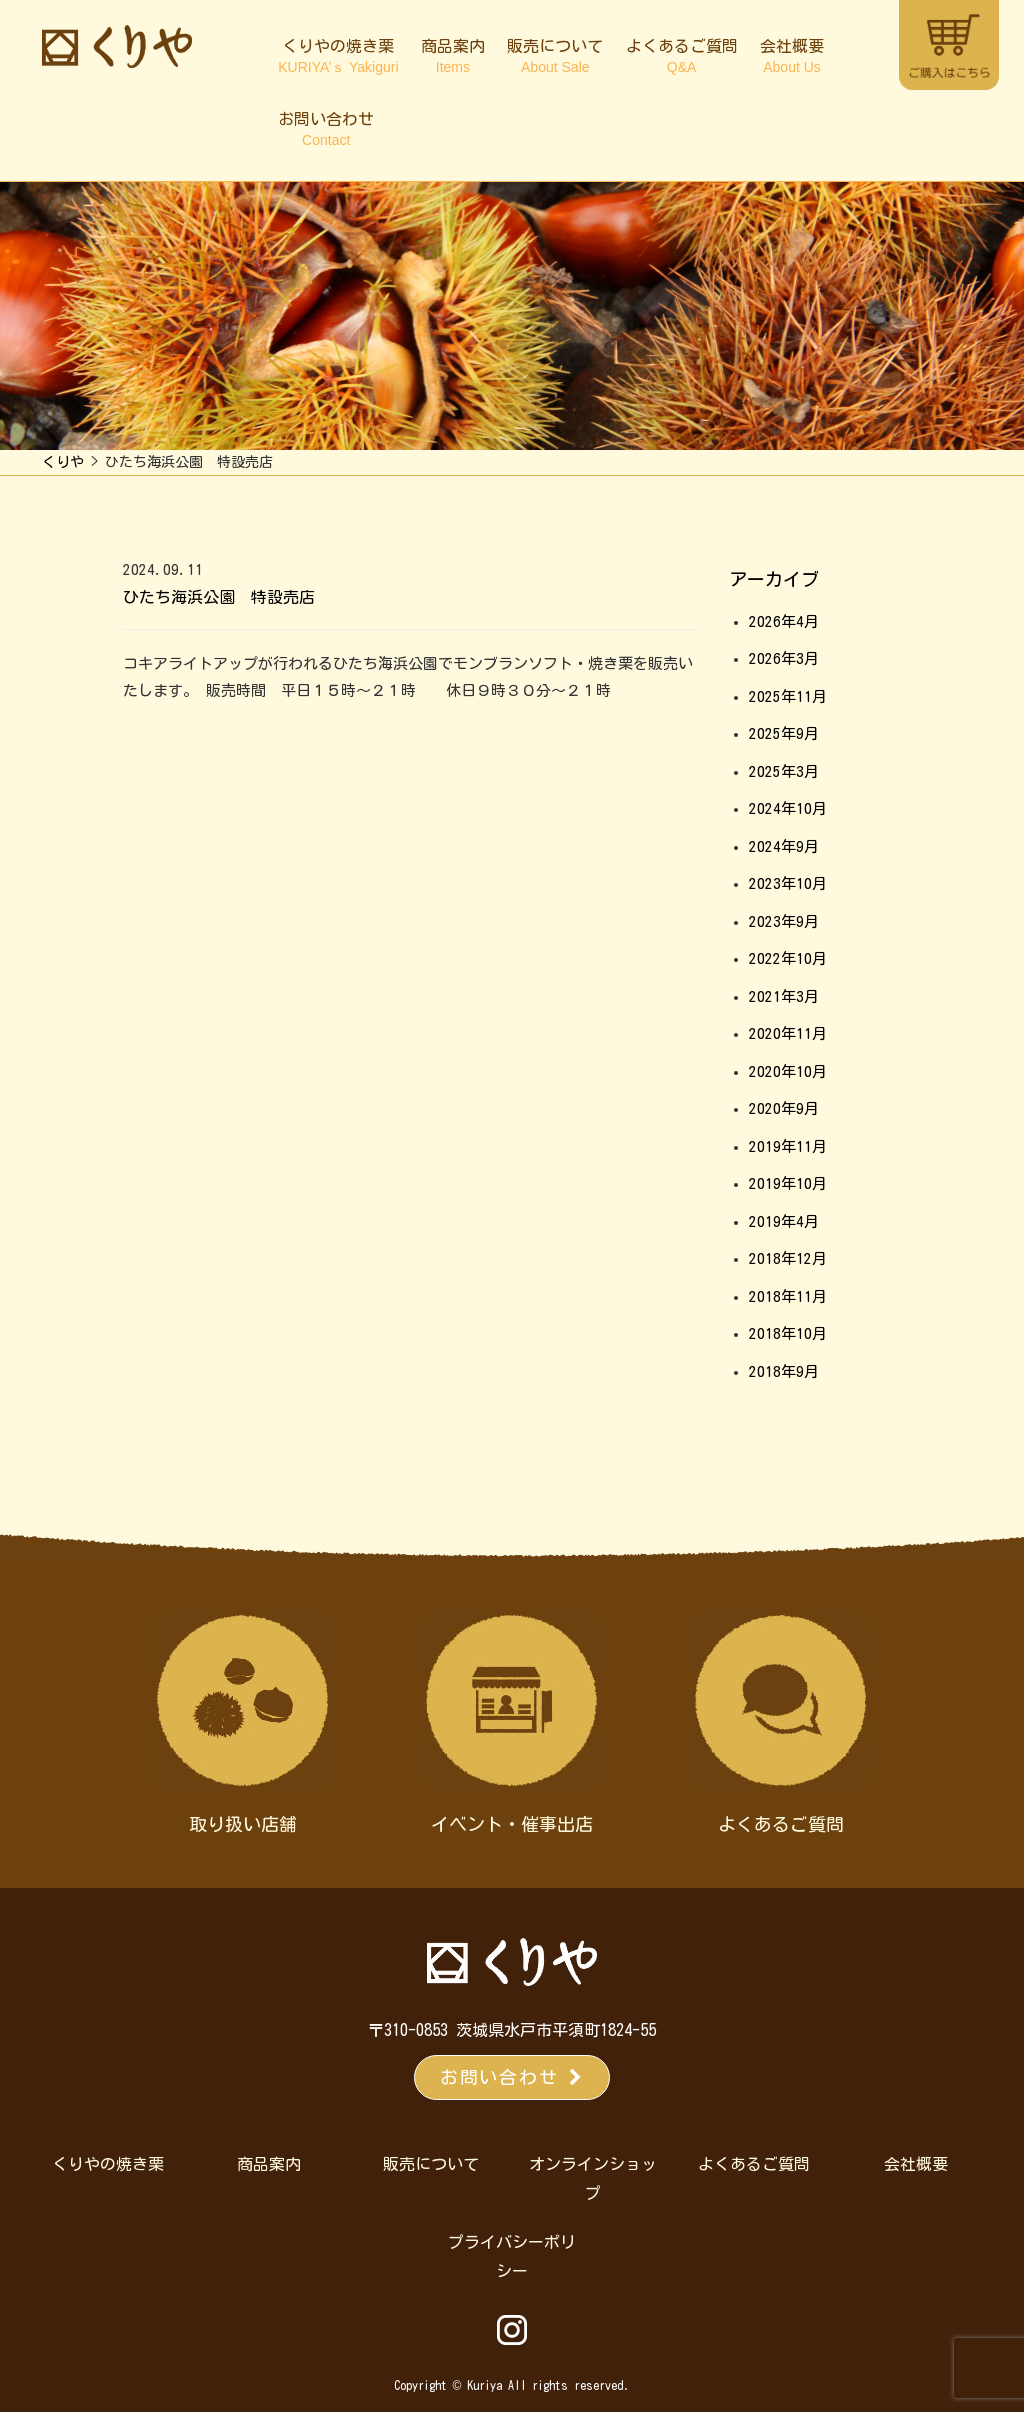 The width and height of the screenshot is (1024, 2412). What do you see at coordinates (338, 56) in the screenshot?
I see `くりやの焼き栗` at bounding box center [338, 56].